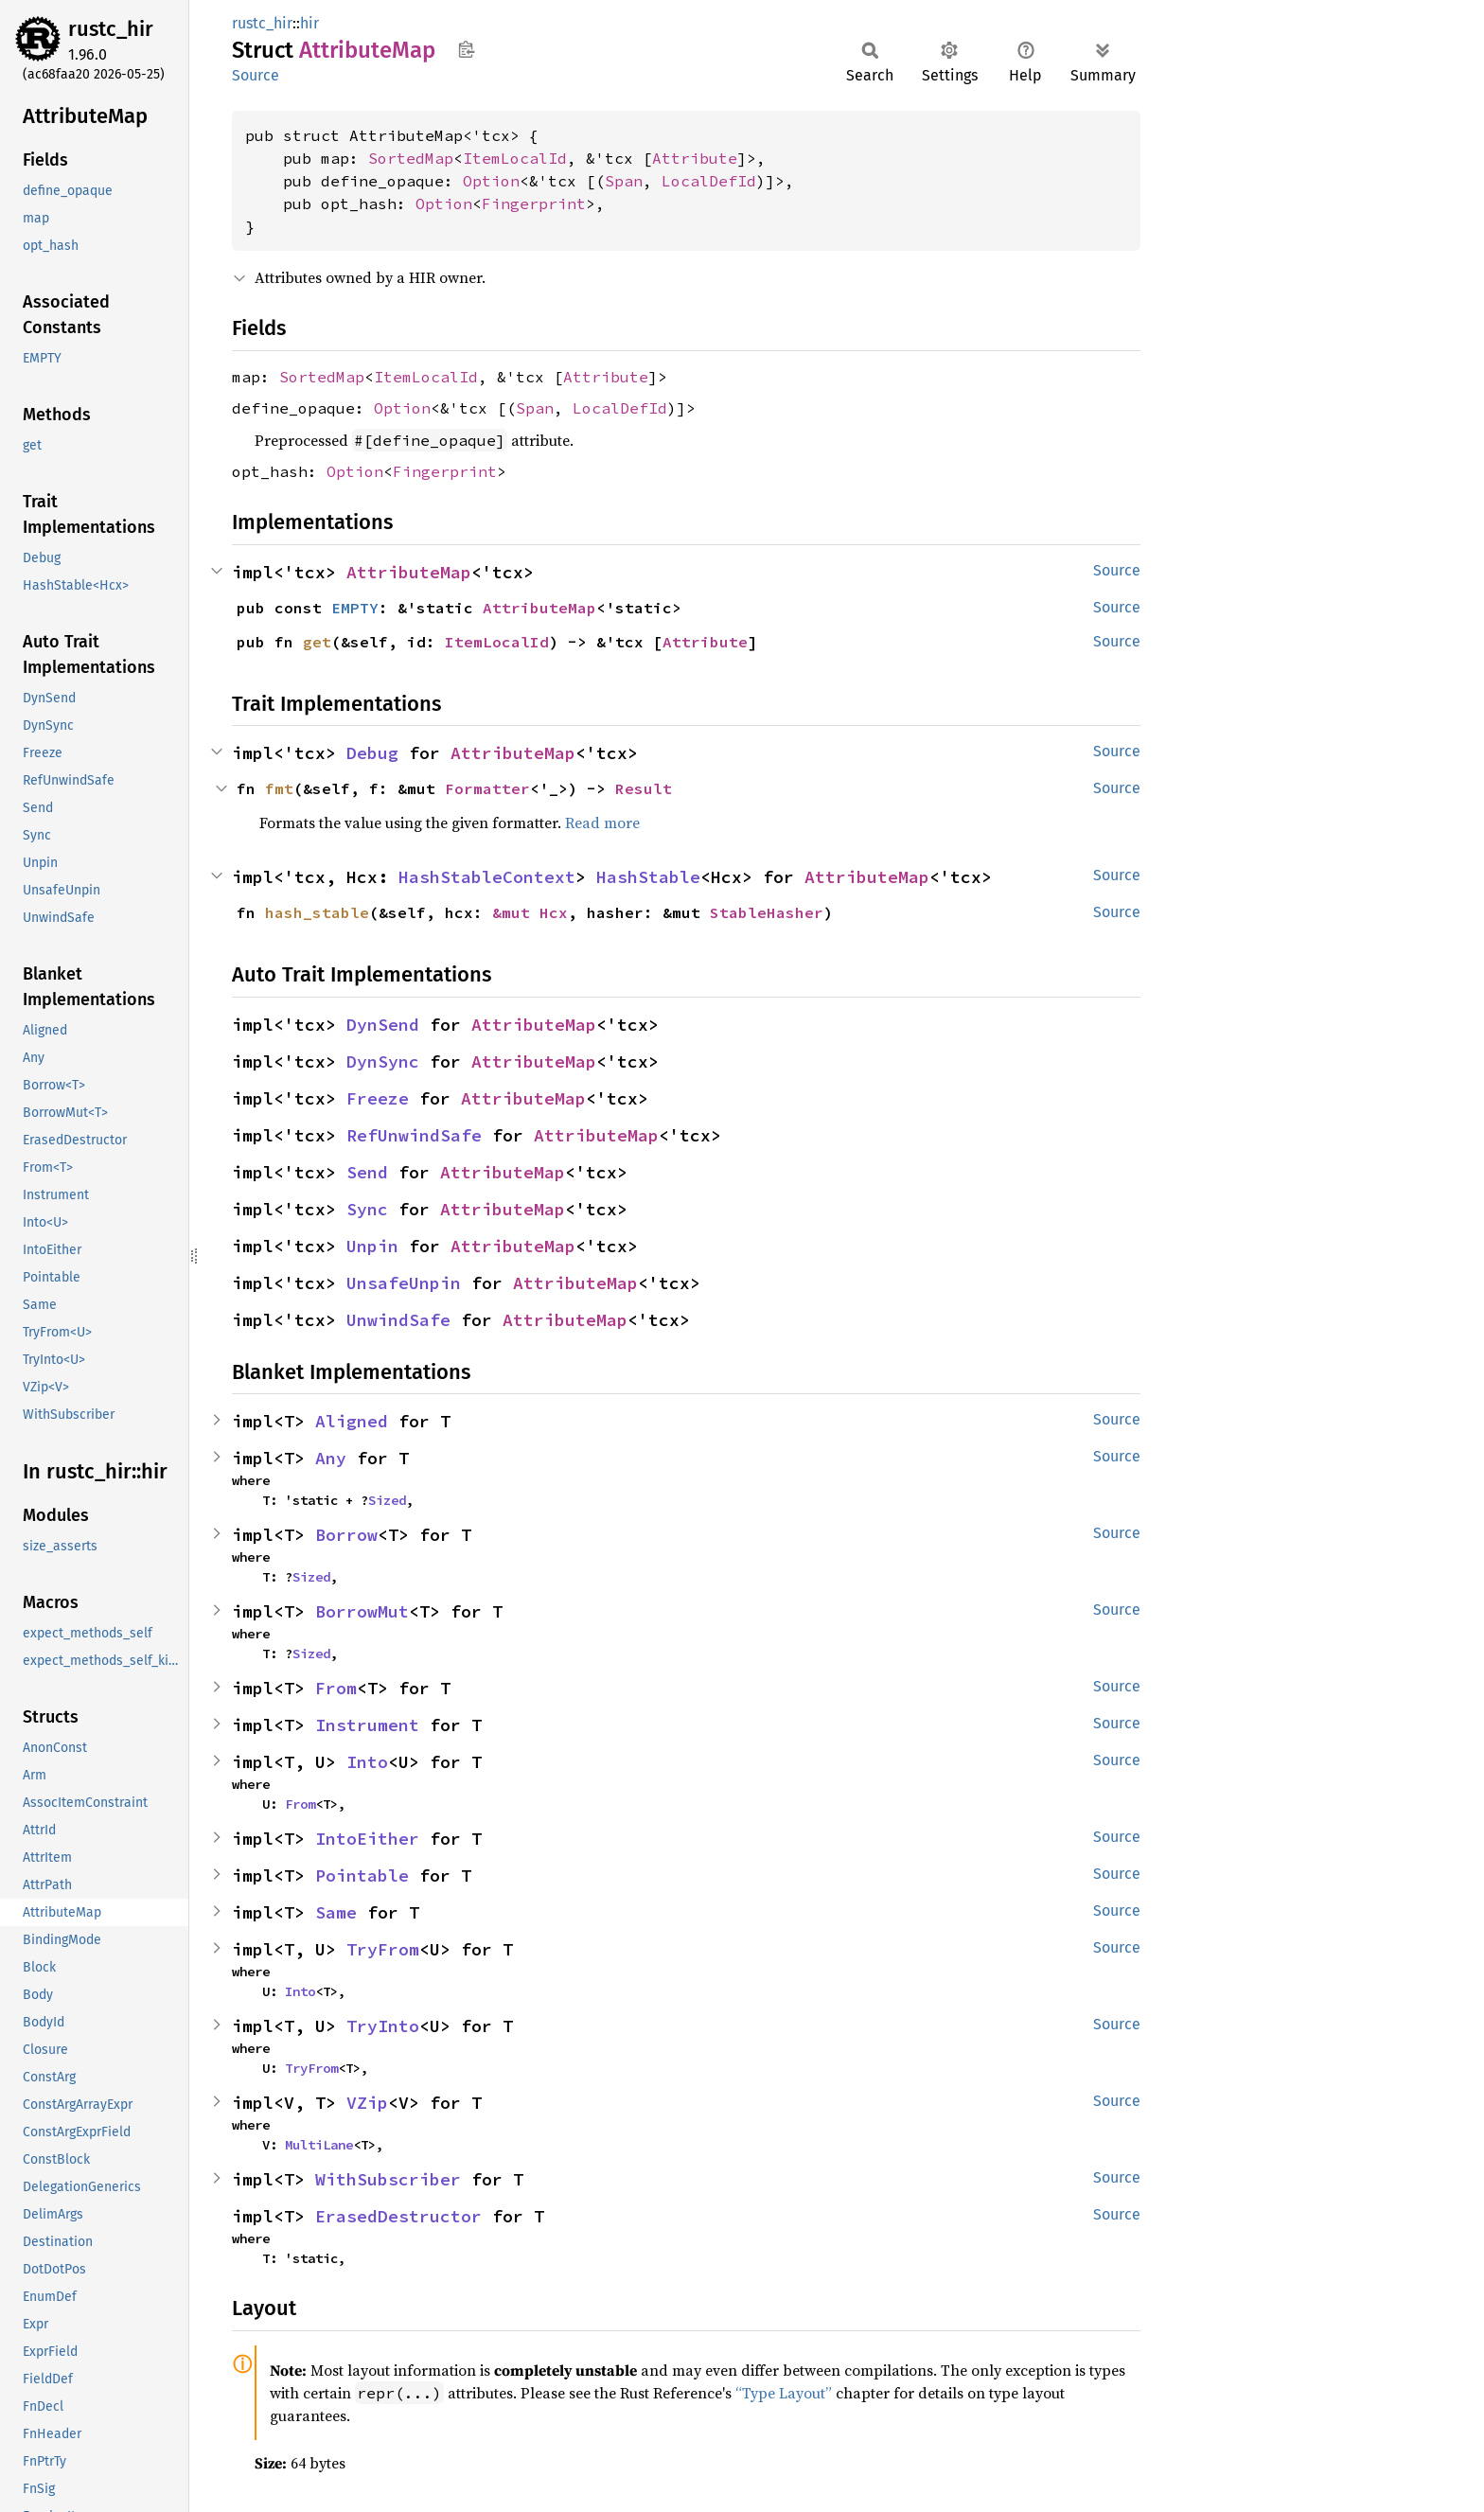 This screenshot has height=2512, width=1484. I want to click on Aligned, so click(351, 1421).